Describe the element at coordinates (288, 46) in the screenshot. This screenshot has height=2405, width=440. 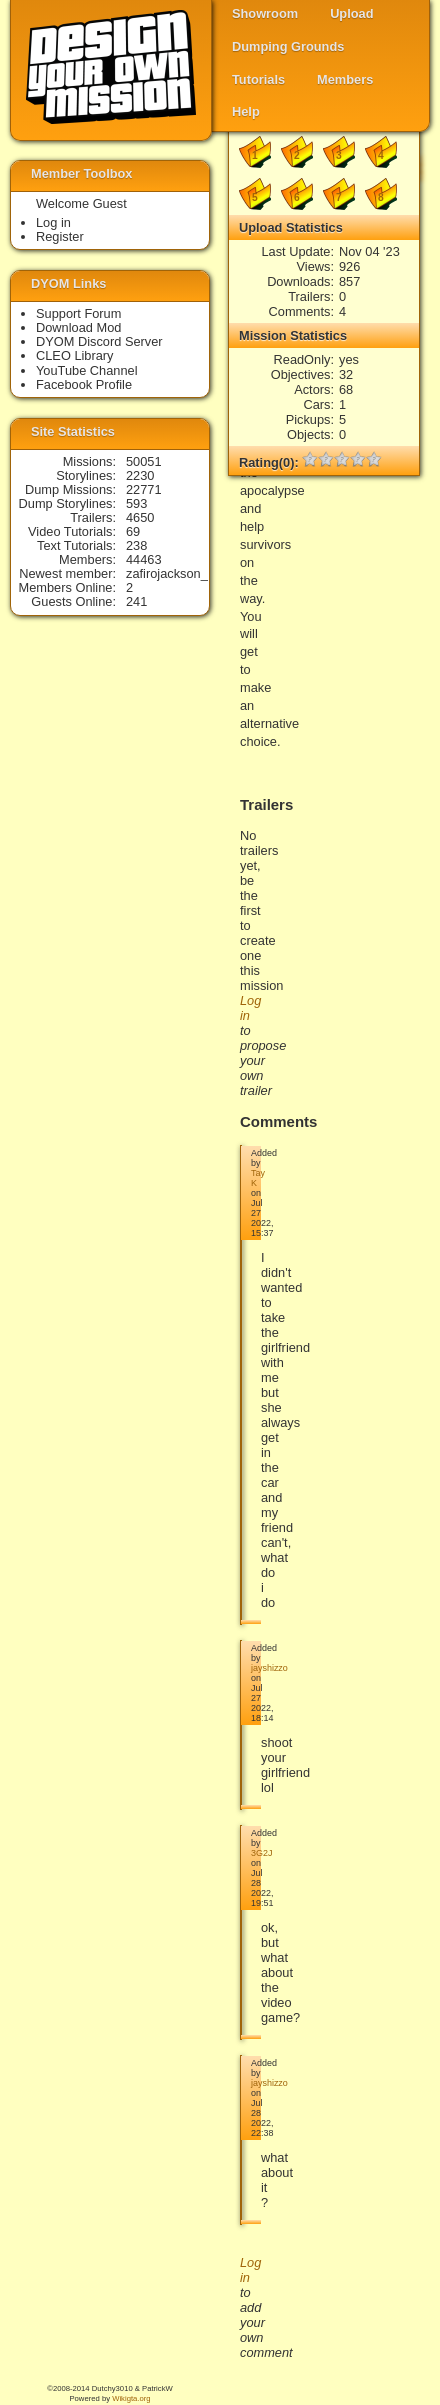
I see `Dumping Grounds` at that location.